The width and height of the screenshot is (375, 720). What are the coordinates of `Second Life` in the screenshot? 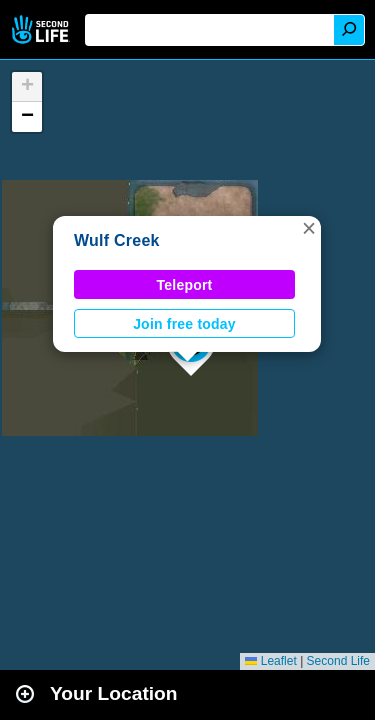 It's located at (42, 29).